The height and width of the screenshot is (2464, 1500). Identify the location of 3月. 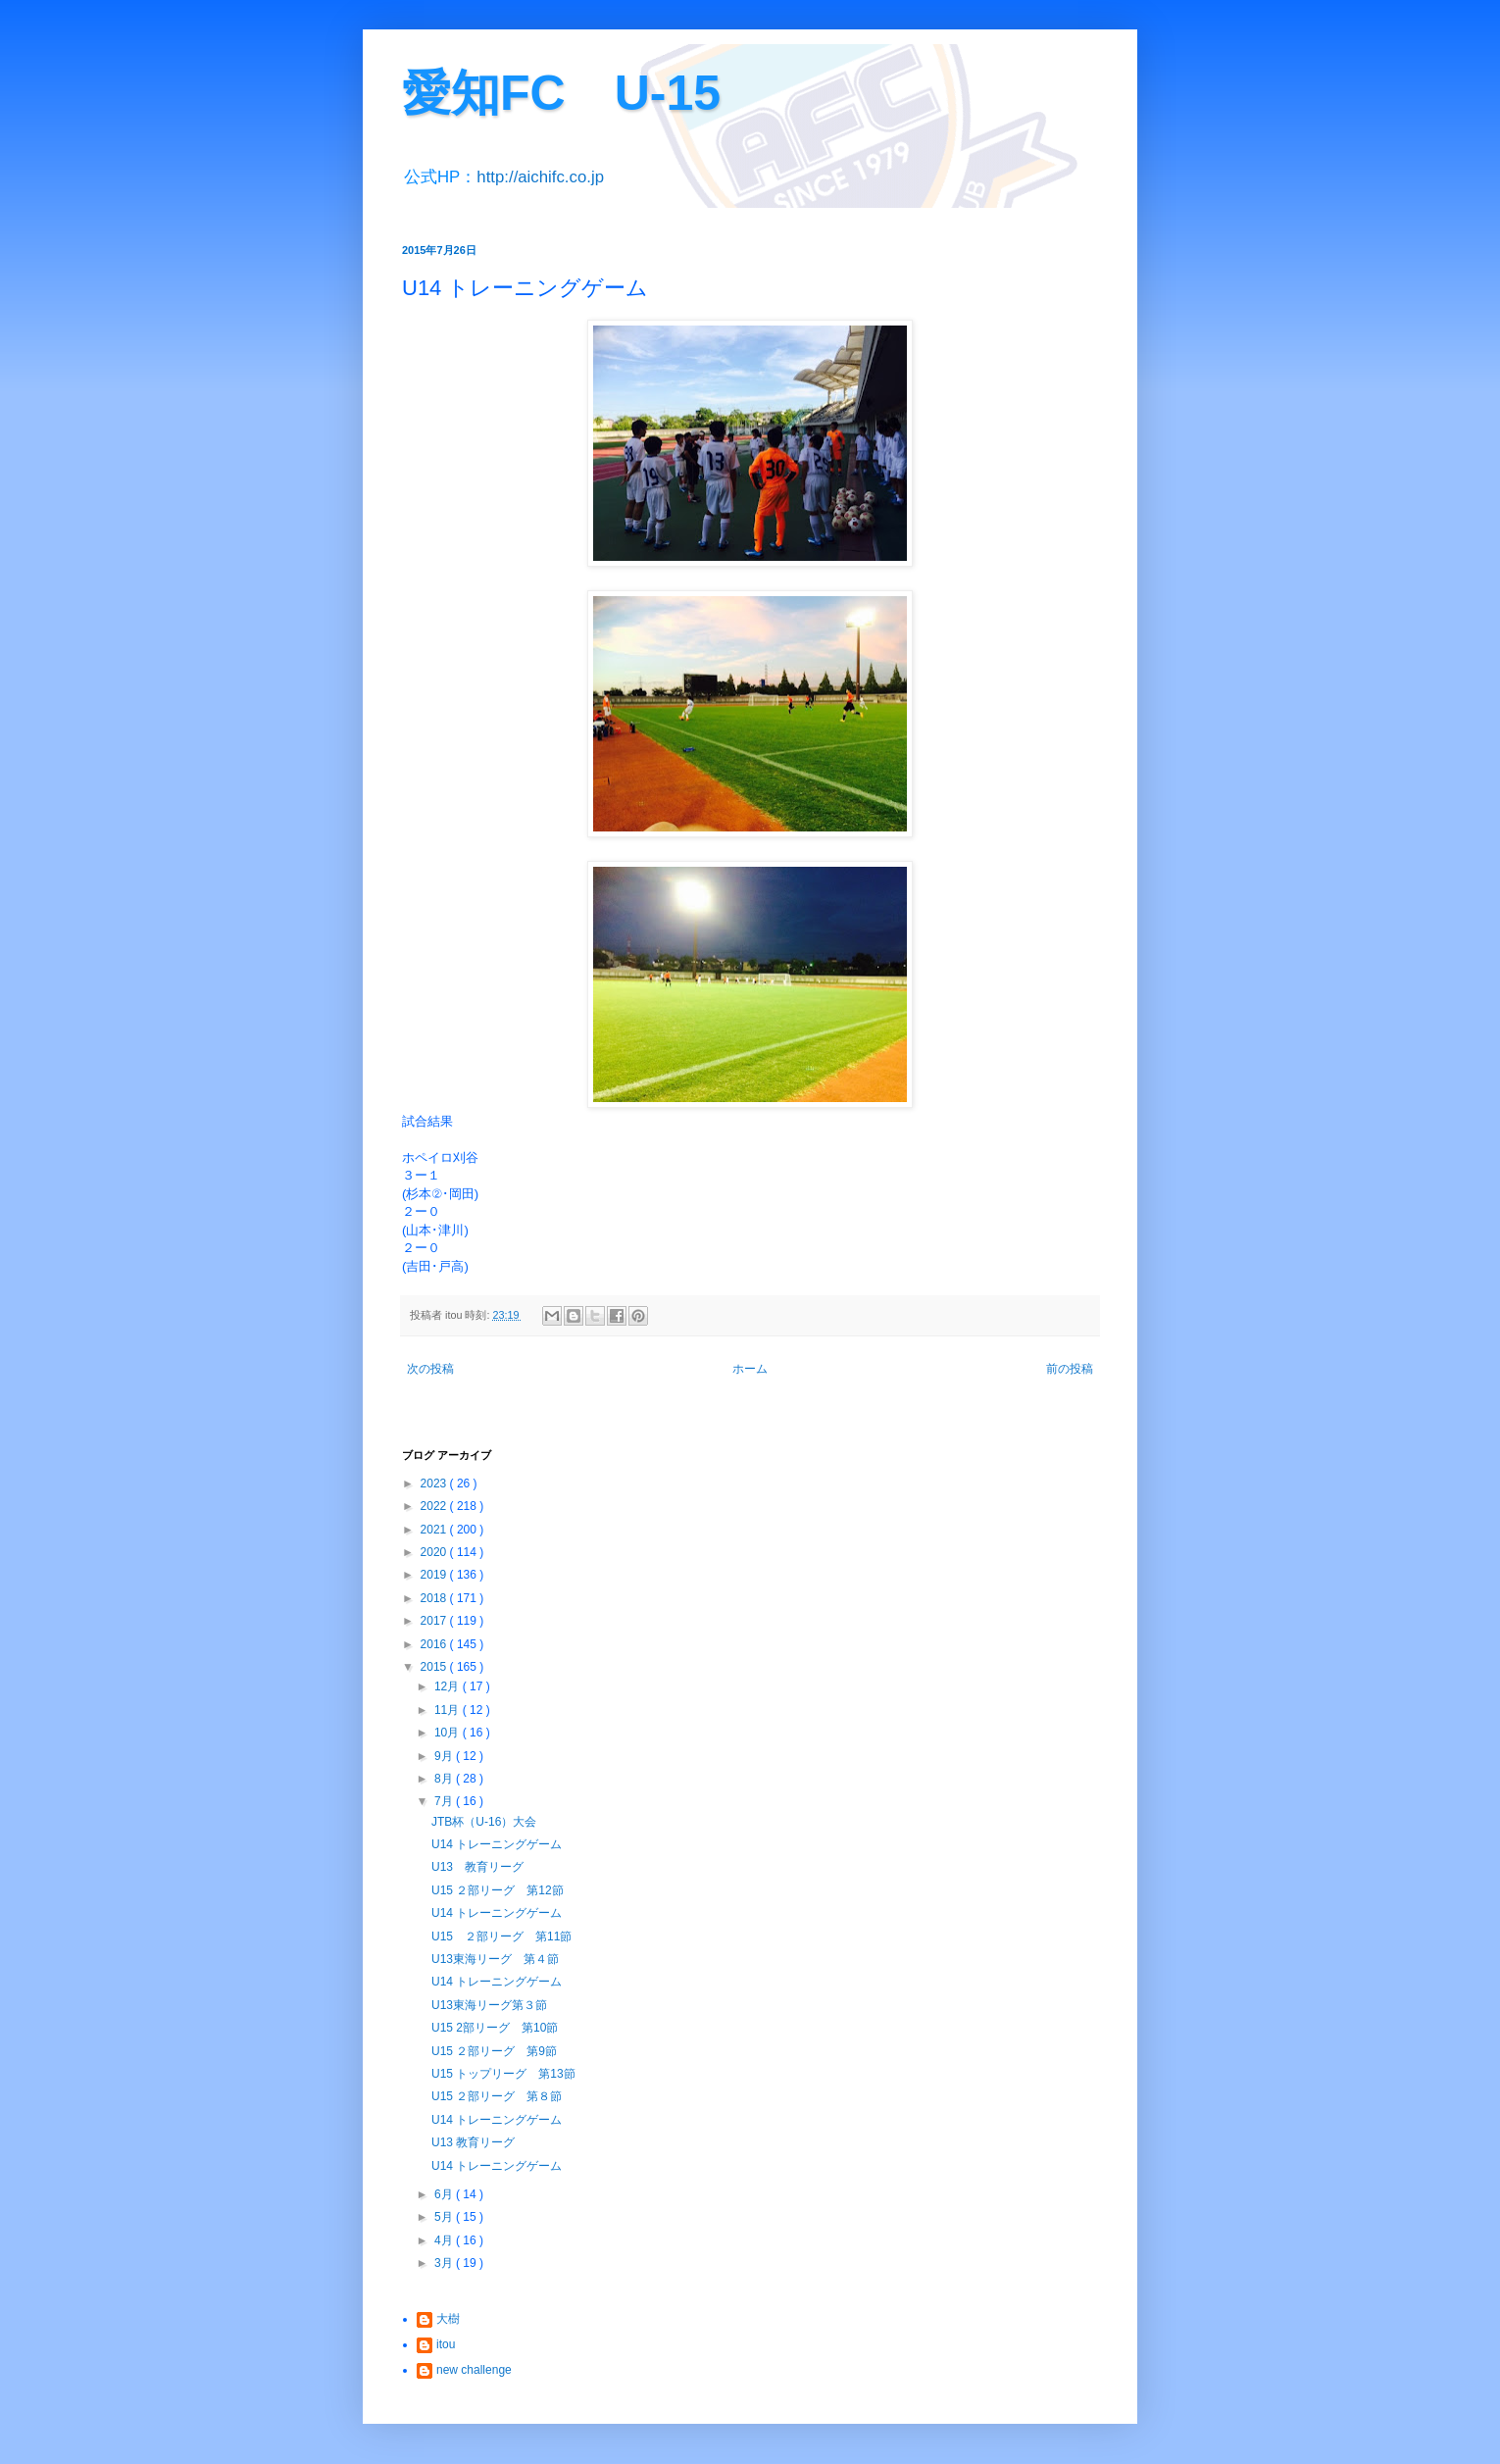
(445, 2263).